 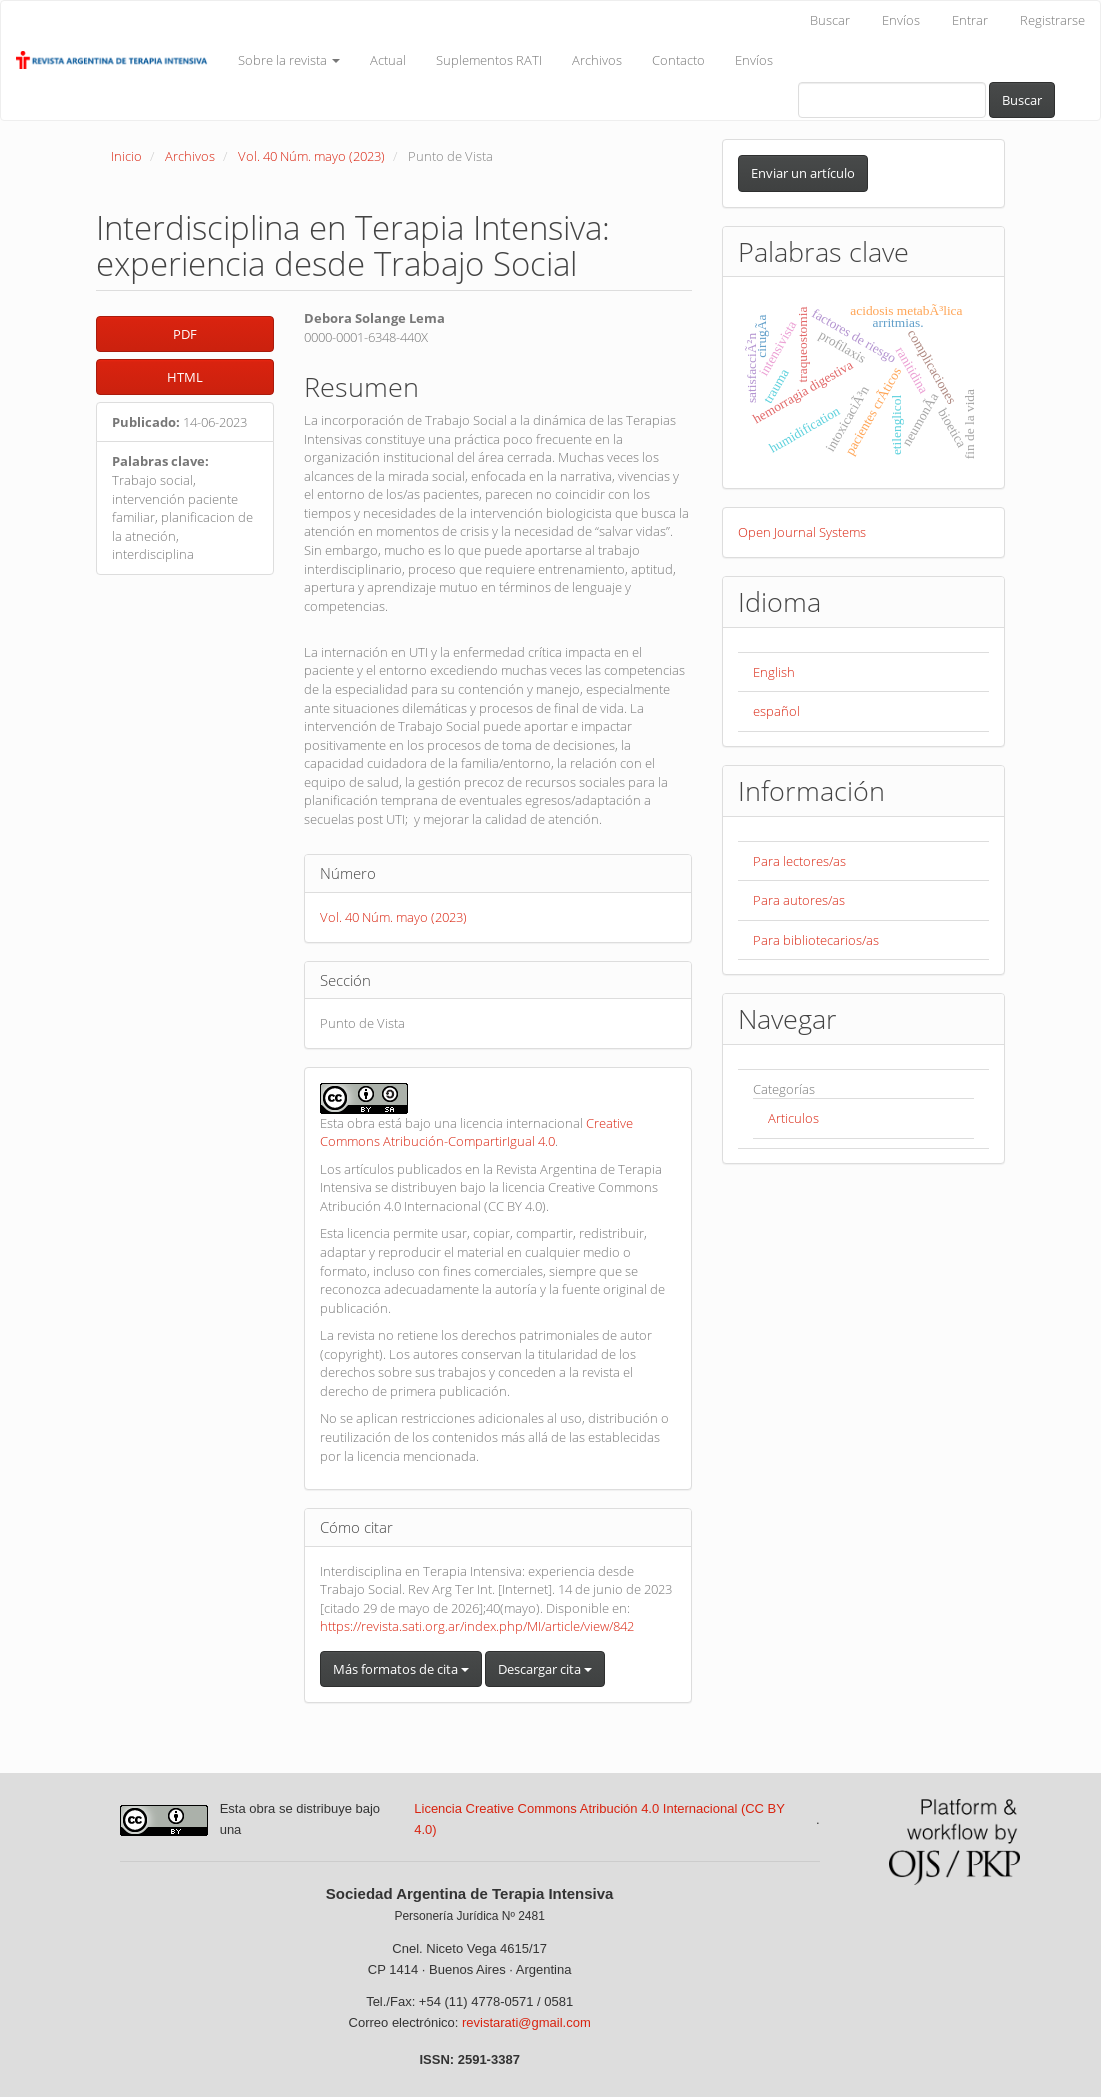 What do you see at coordinates (793, 1118) in the screenshot?
I see `Articulos` at bounding box center [793, 1118].